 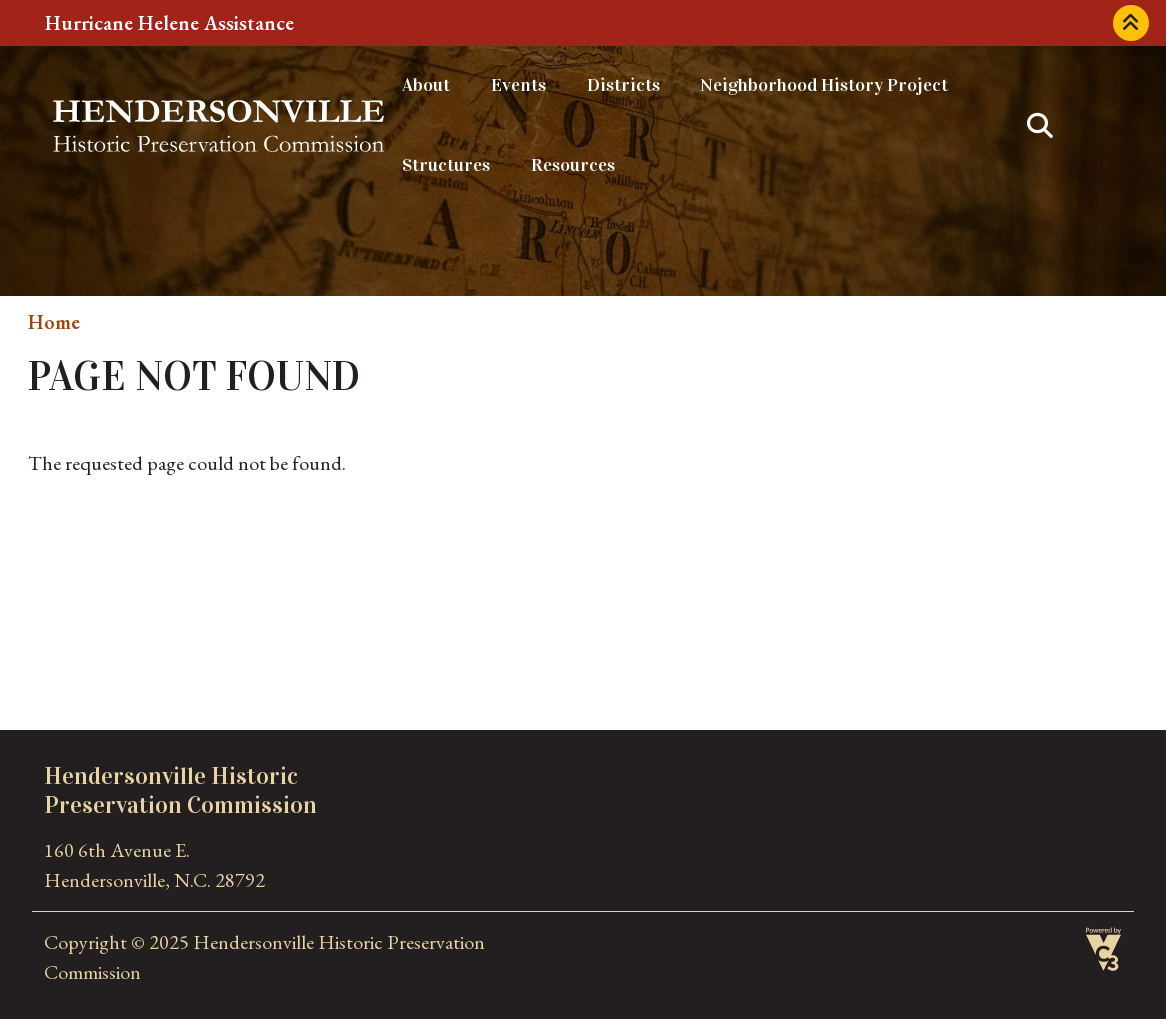 I want to click on Neighborhood History Project, so click(x=824, y=85).